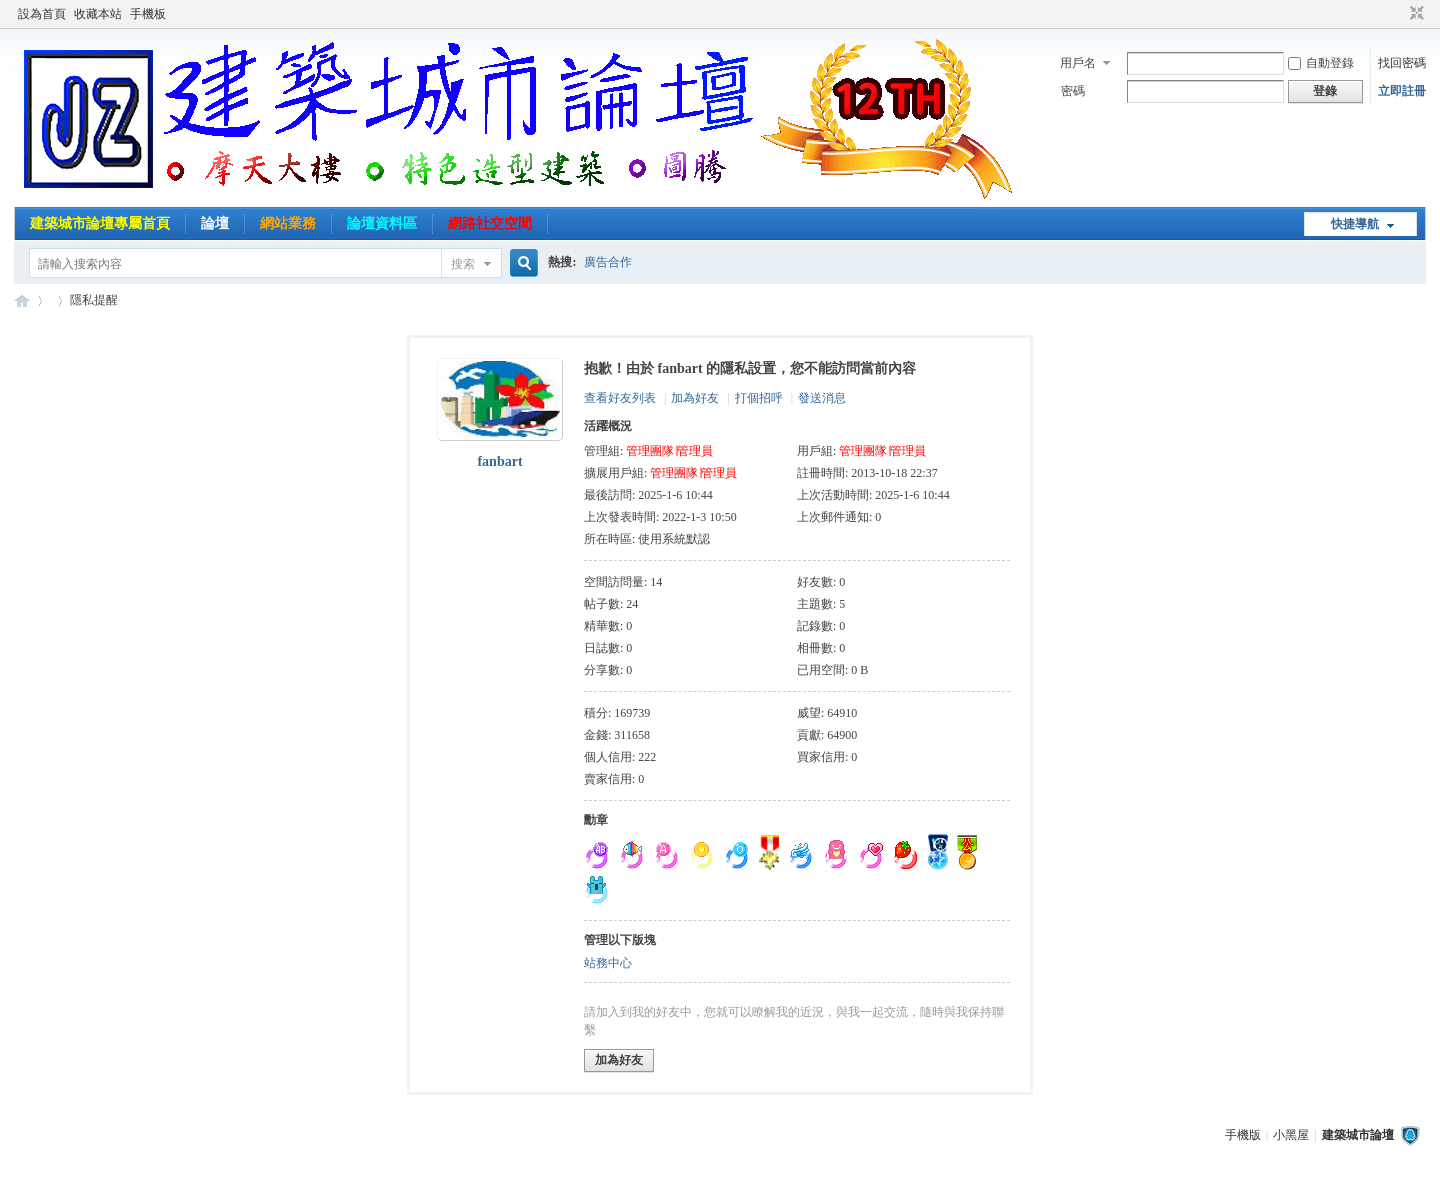  I want to click on 搜索, so click(463, 264).